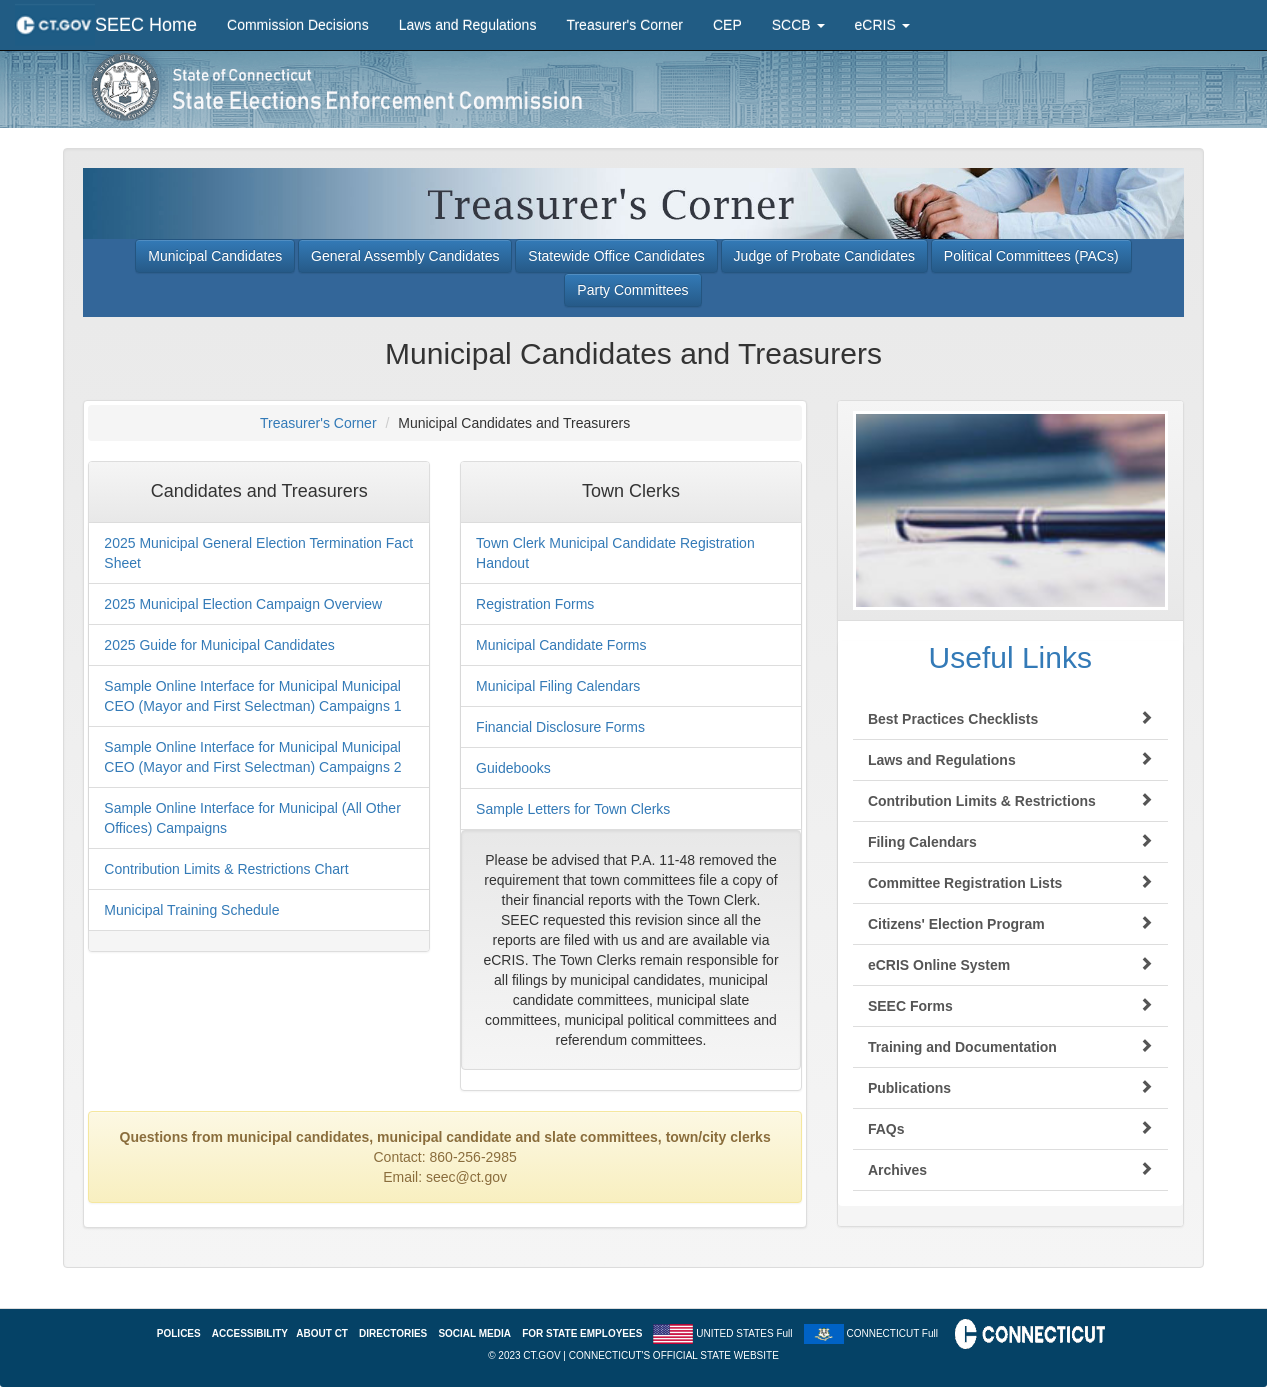  I want to click on General Assembly Candidates, so click(405, 256).